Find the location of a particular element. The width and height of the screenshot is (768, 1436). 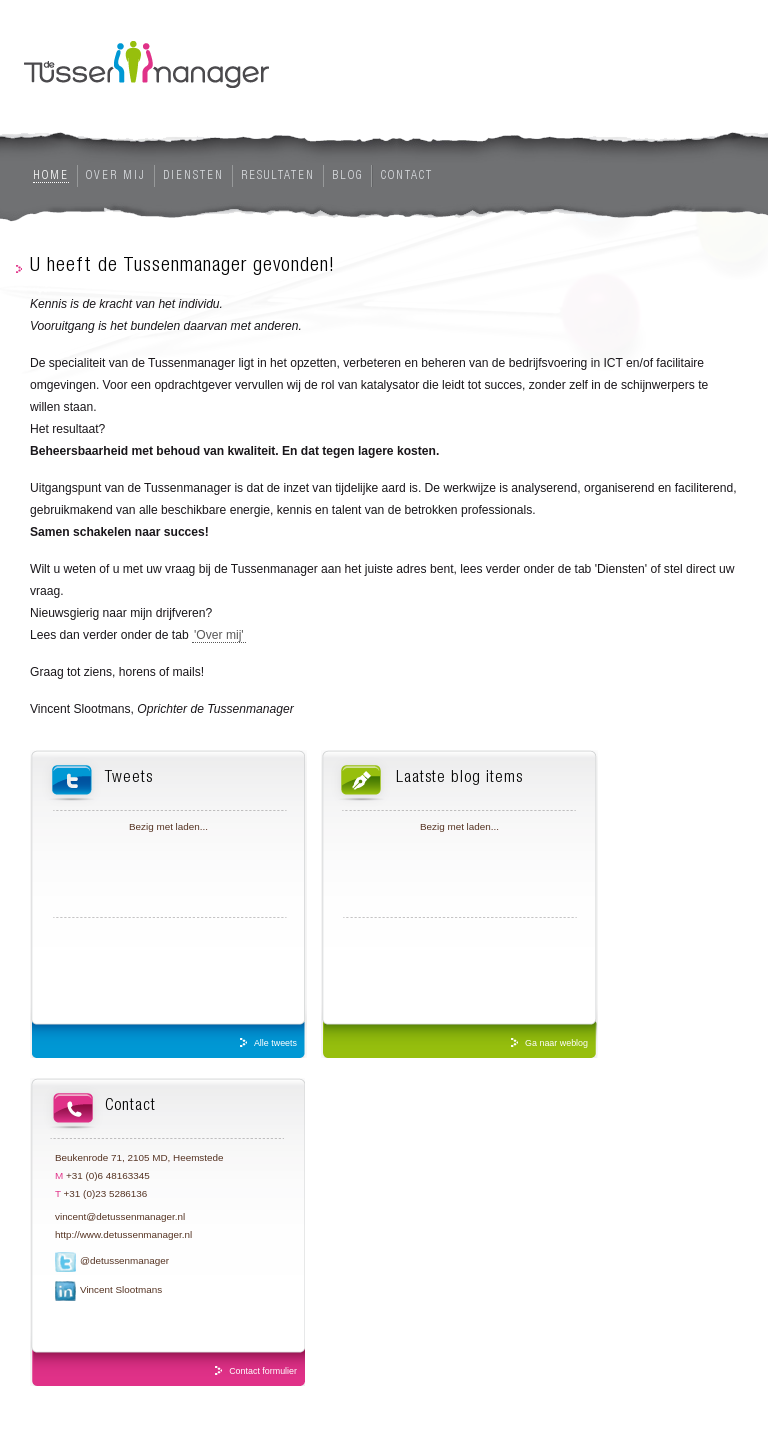

Resultaten is located at coordinates (278, 176).